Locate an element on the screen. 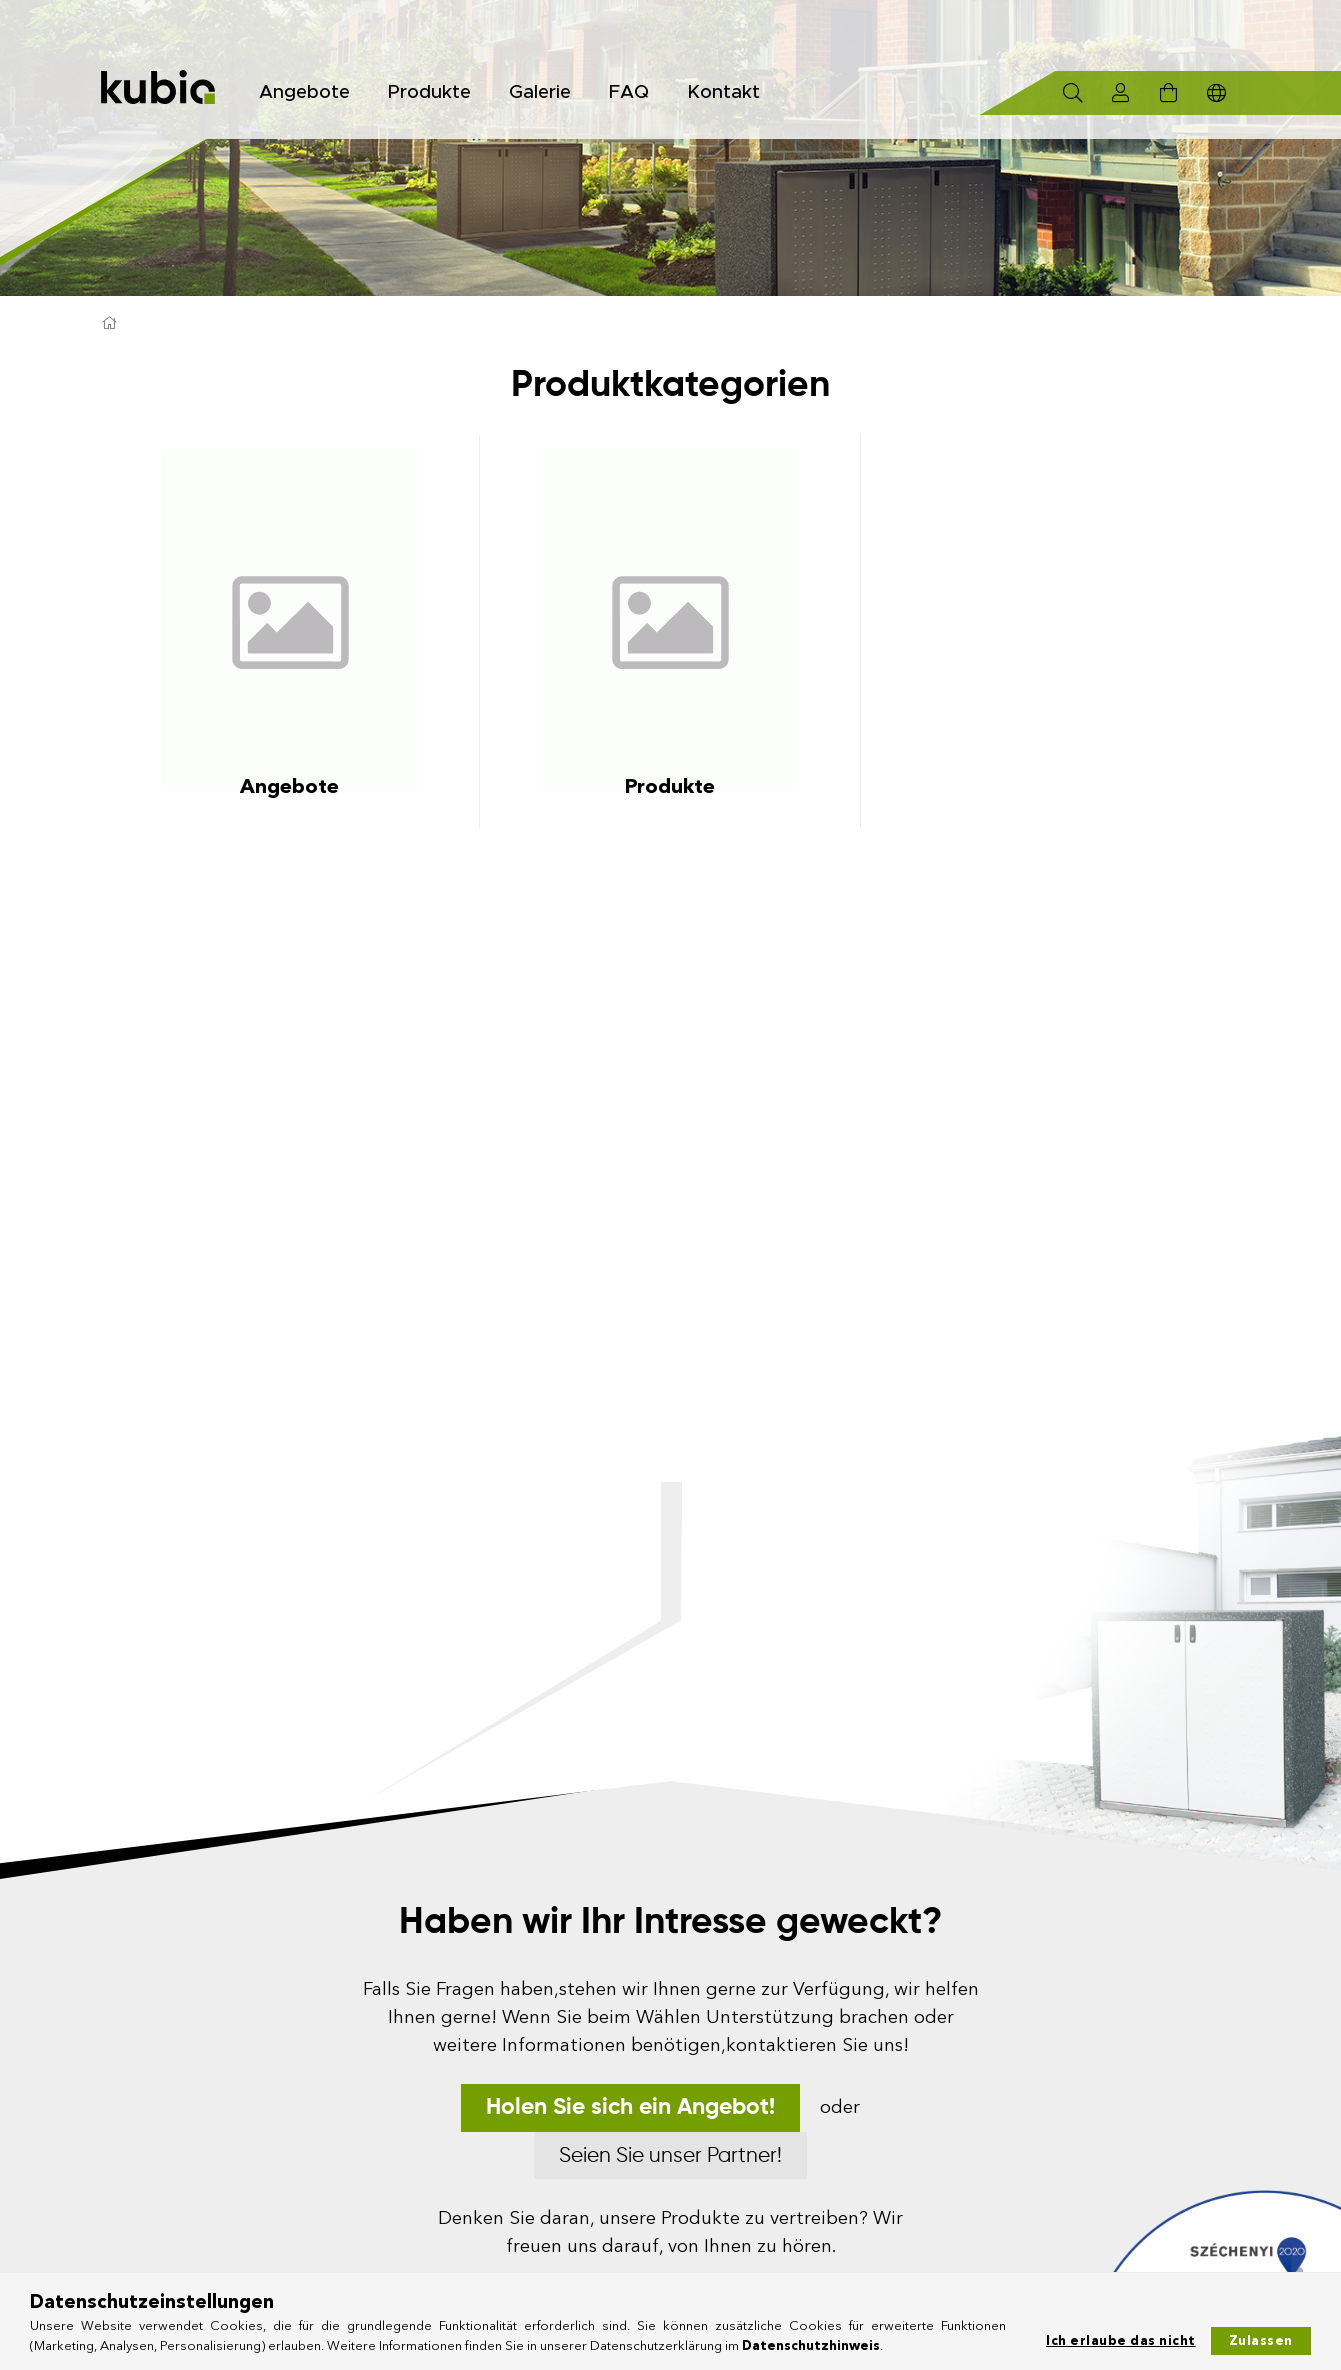 This screenshot has height=2370, width=1341. Holen Sie sich ein Angebot! is located at coordinates (630, 2107).